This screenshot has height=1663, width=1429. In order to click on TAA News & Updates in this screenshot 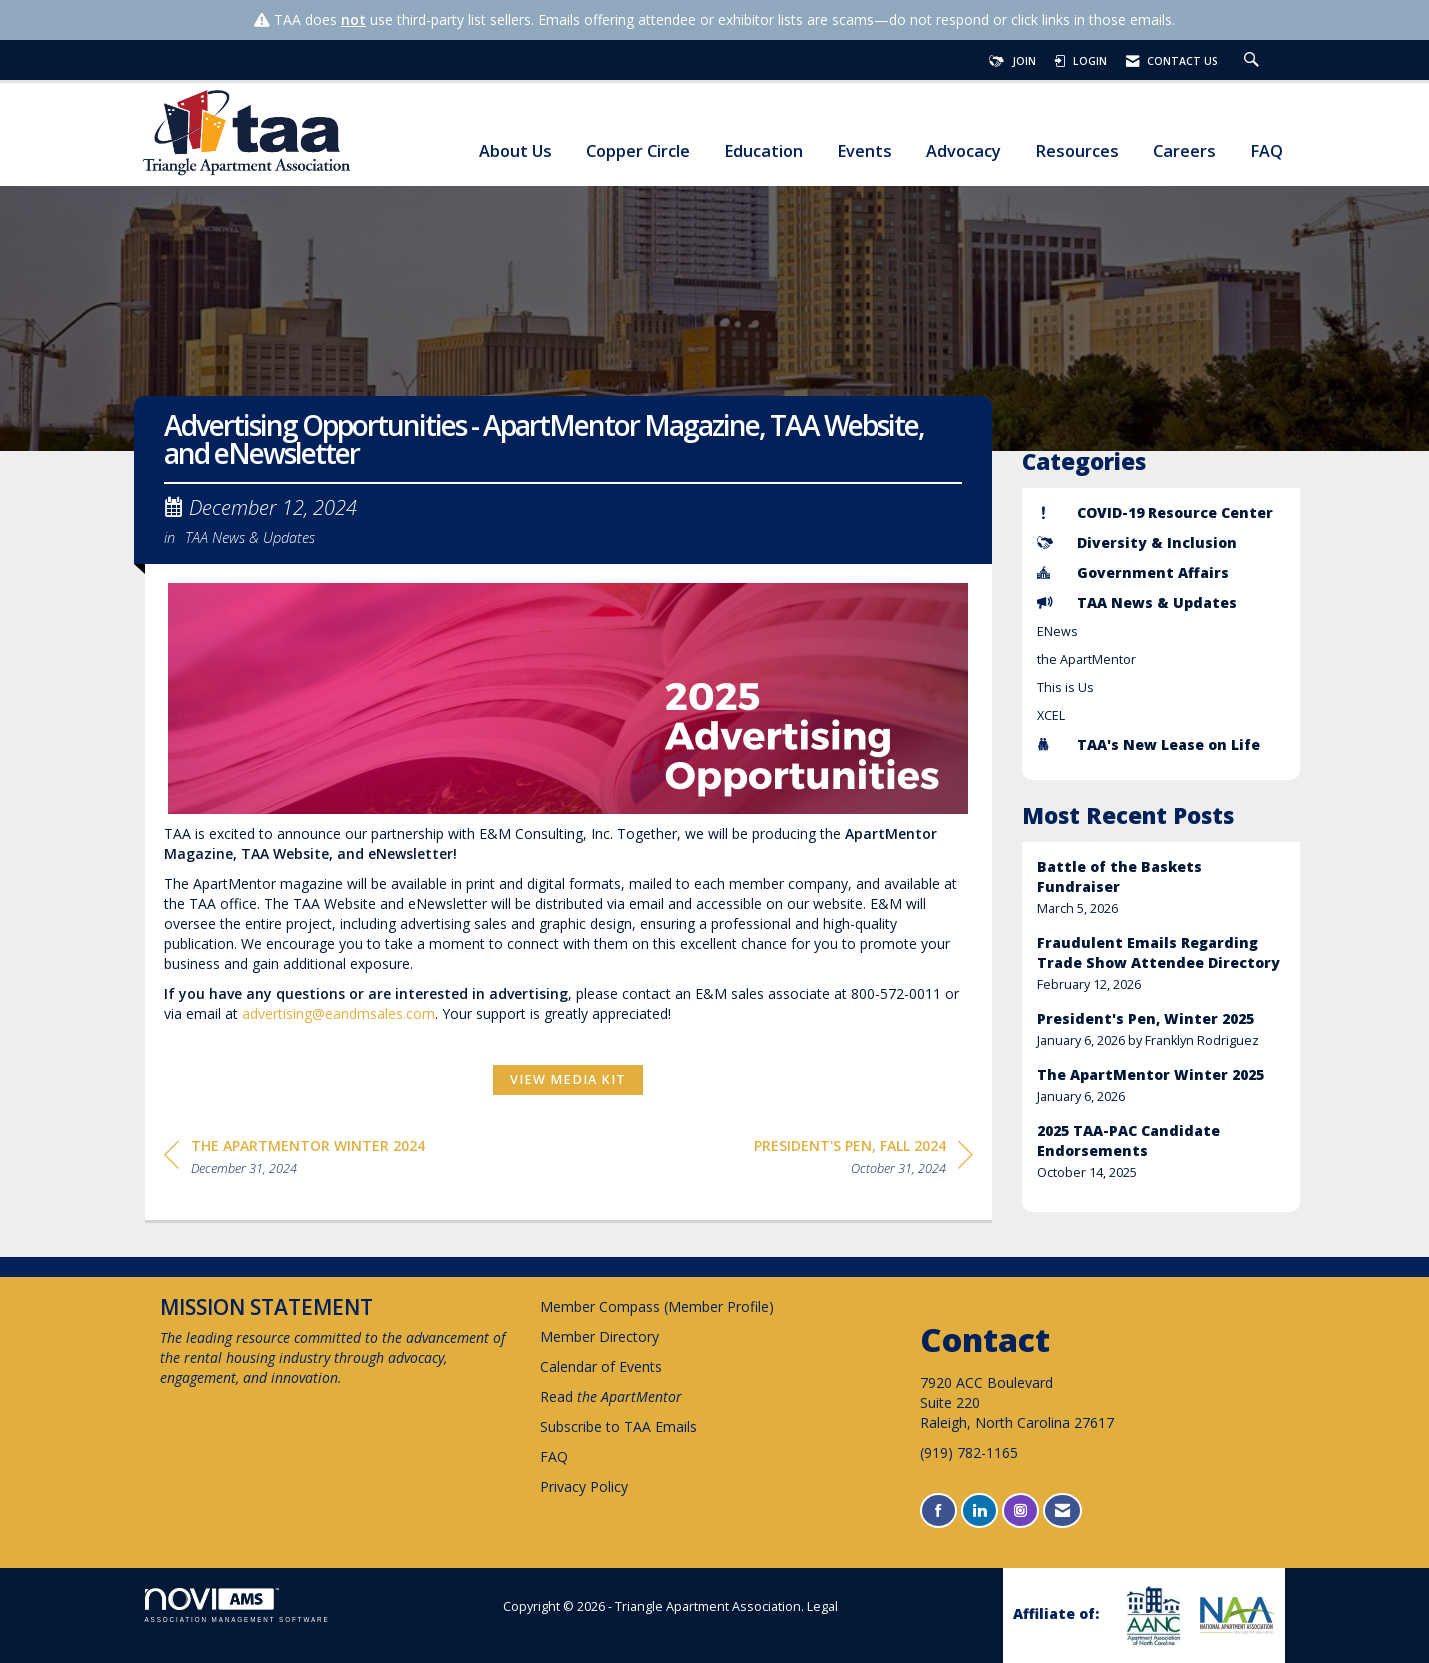, I will do `click(250, 537)`.